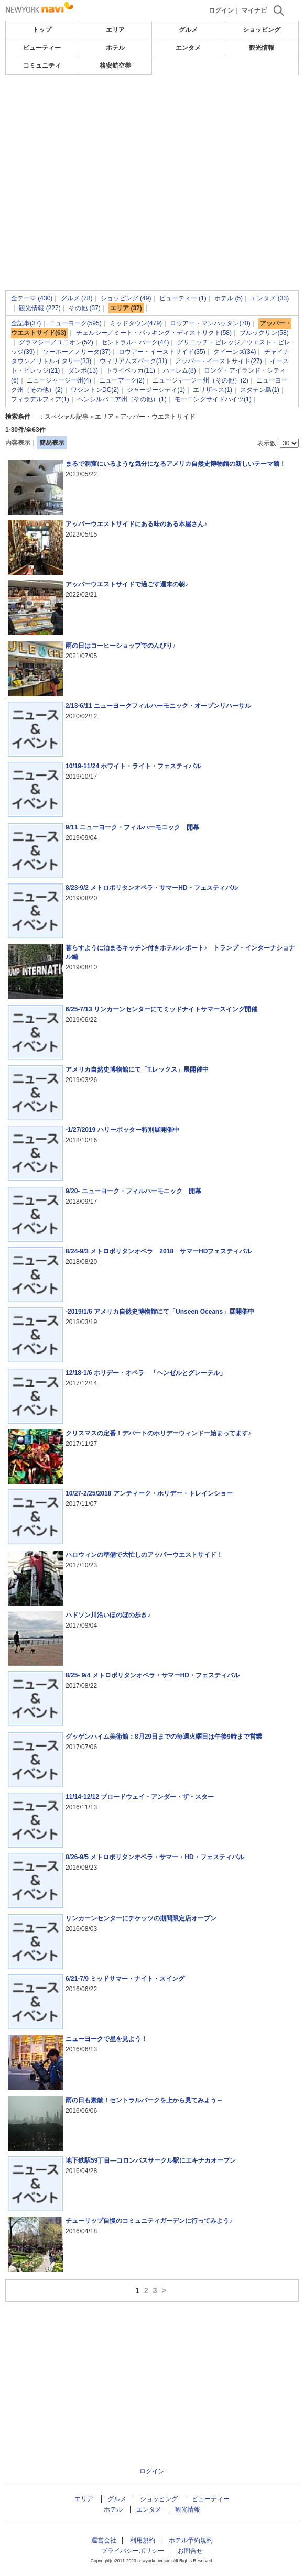  What do you see at coordinates (200, 380) in the screenshot?
I see `ニュージャージー州（その他）(2)` at bounding box center [200, 380].